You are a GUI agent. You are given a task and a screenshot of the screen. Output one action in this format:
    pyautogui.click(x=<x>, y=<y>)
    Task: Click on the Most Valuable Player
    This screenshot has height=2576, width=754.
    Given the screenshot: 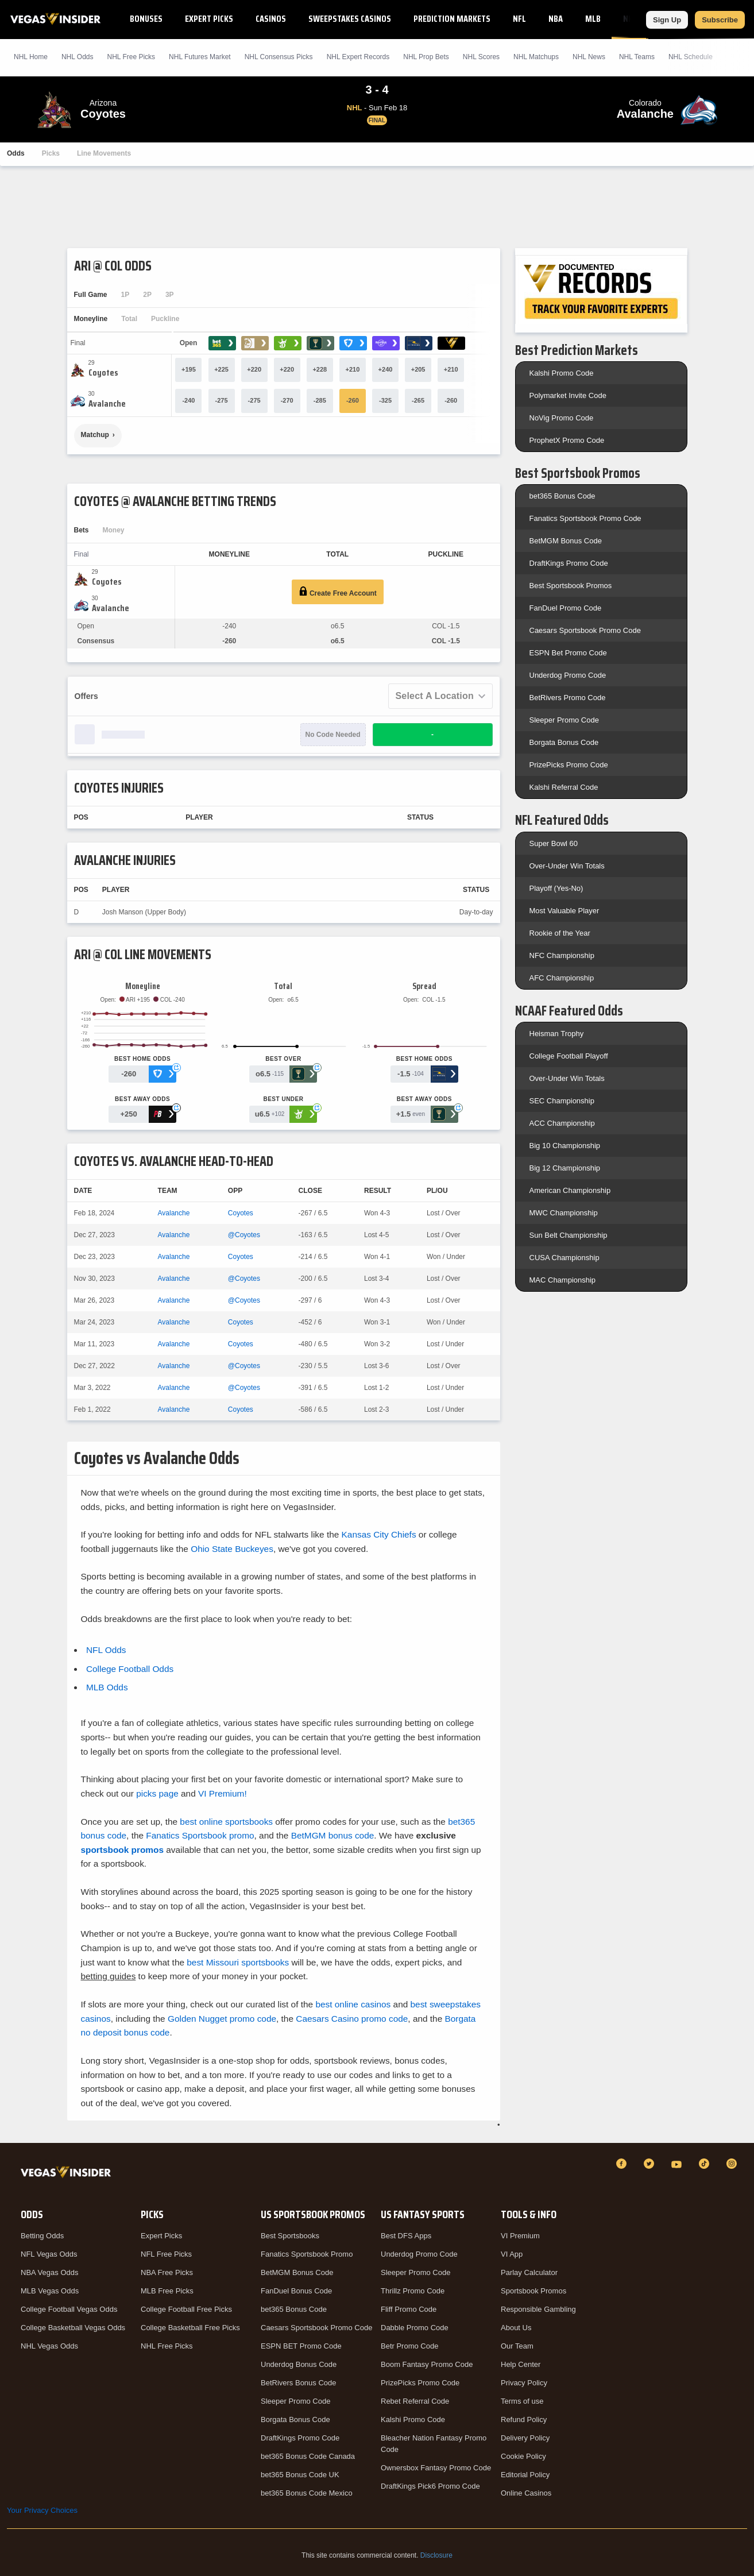 What is the action you would take?
    pyautogui.click(x=564, y=910)
    